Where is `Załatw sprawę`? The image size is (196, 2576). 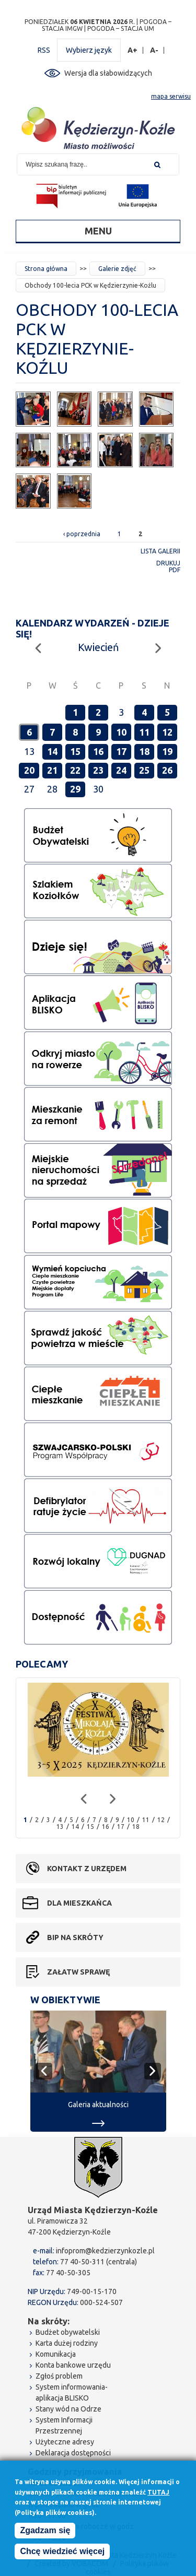
Załatw sprawę is located at coordinates (78, 1972).